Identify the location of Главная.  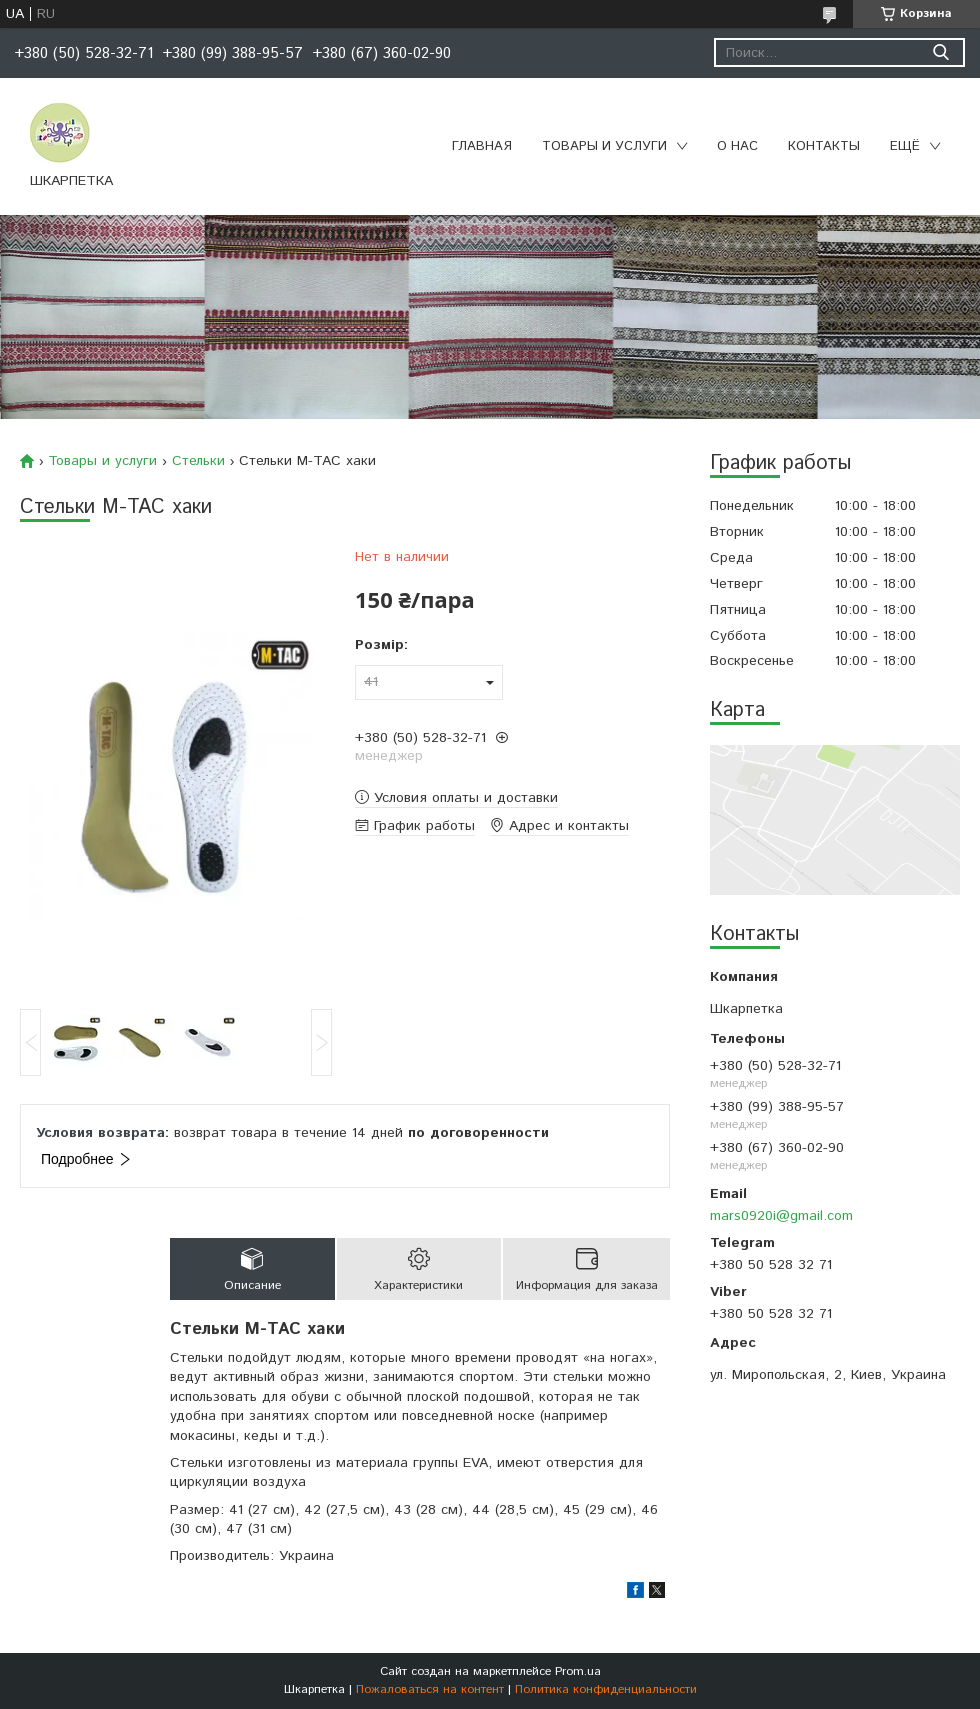
(482, 146).